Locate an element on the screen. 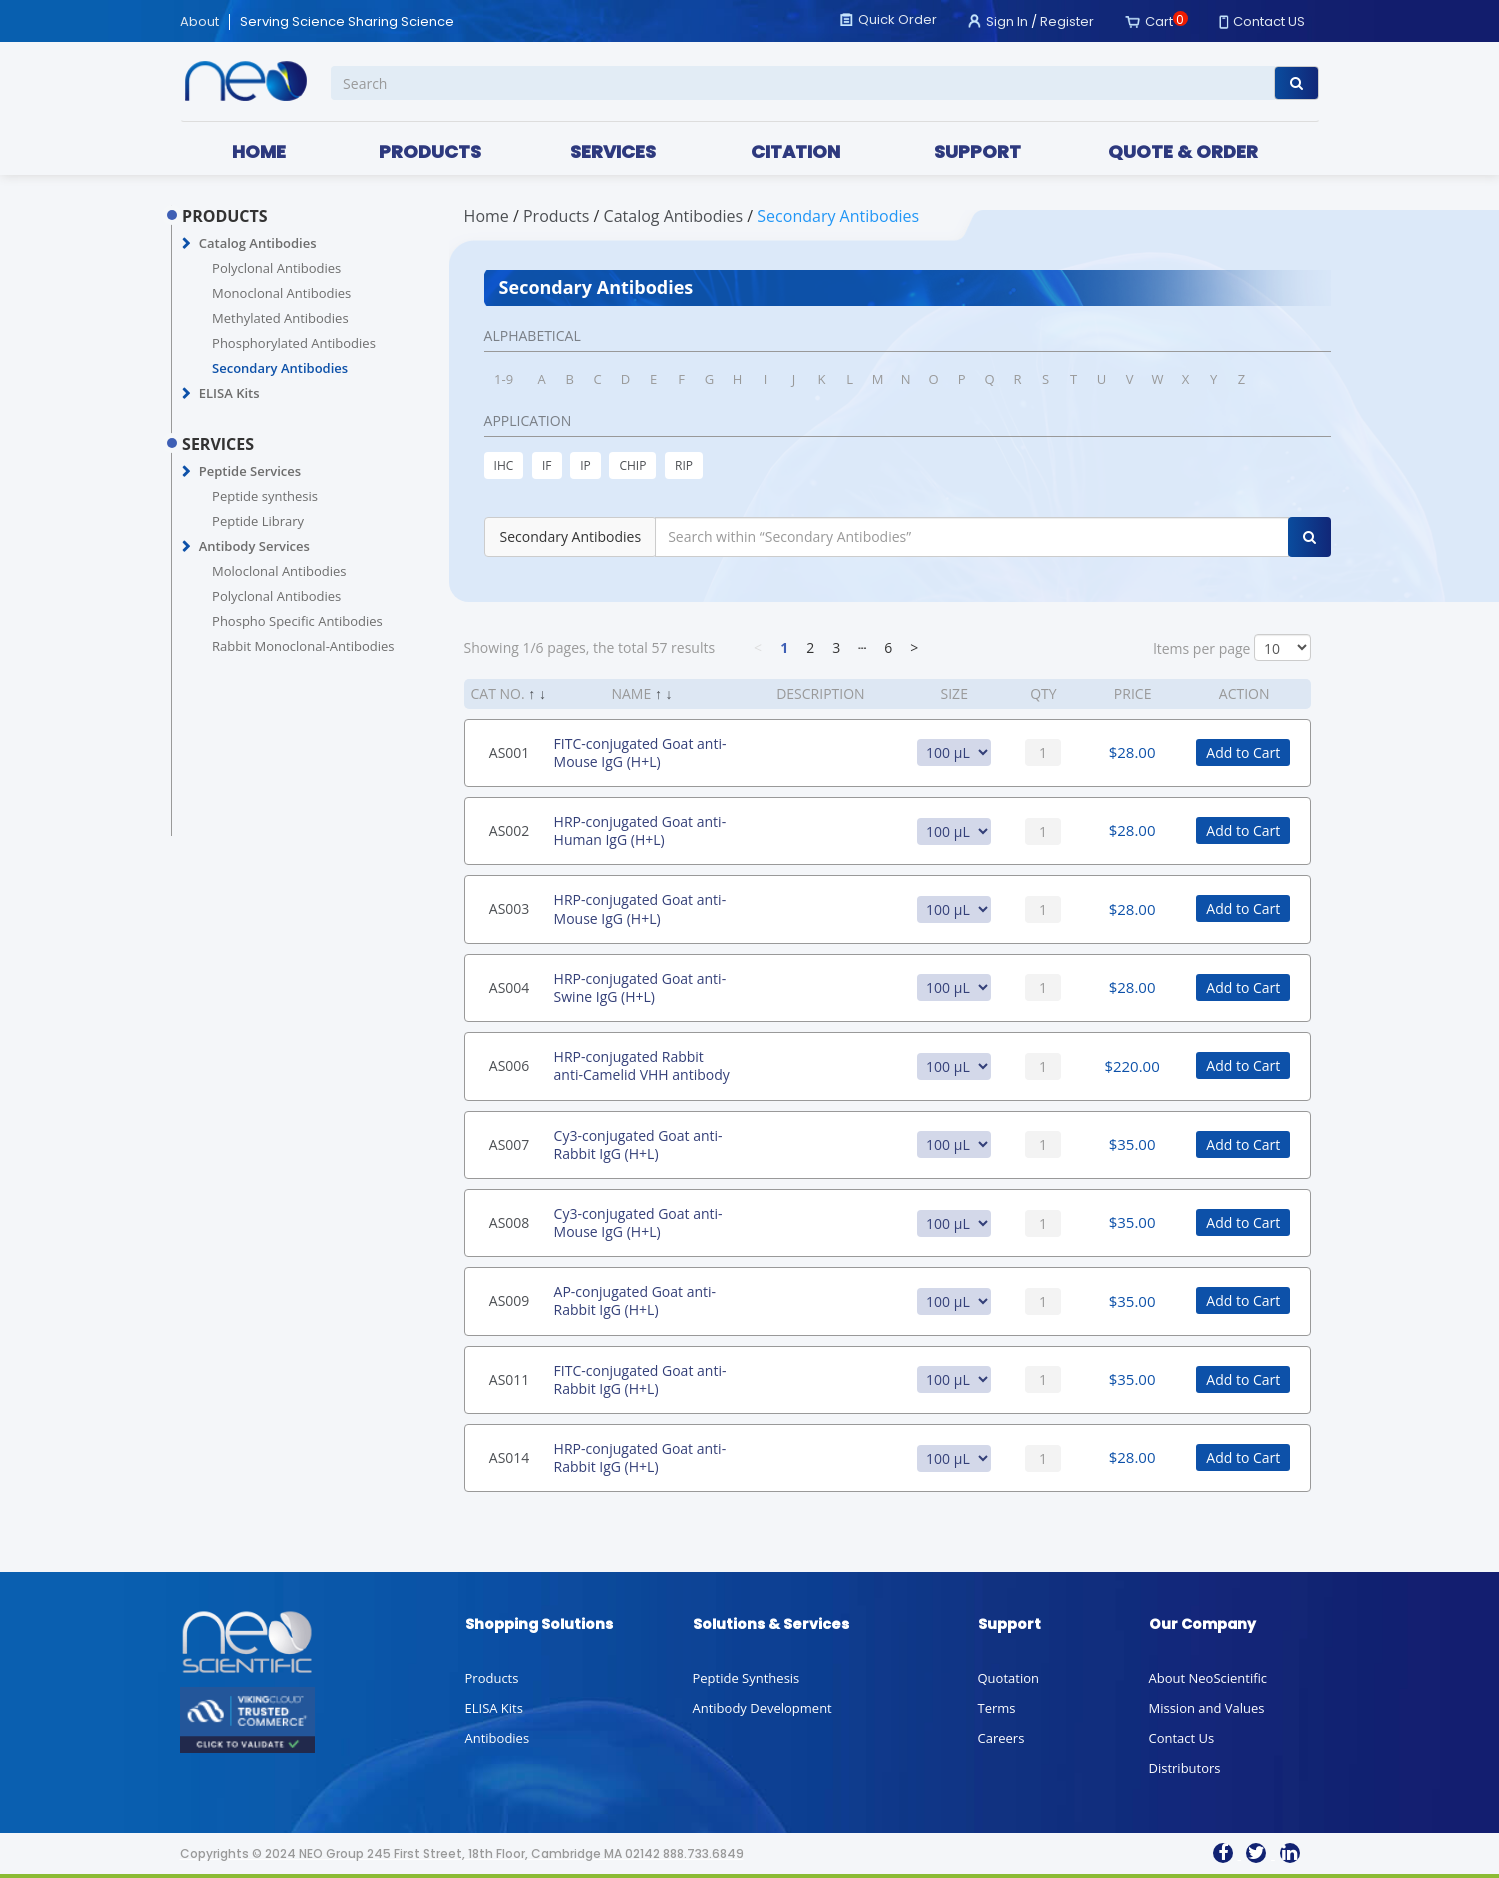 The height and width of the screenshot is (1878, 1499). Cy3-conjugated Goat anti-Rabbit IgG (H+L) is located at coordinates (638, 1144).